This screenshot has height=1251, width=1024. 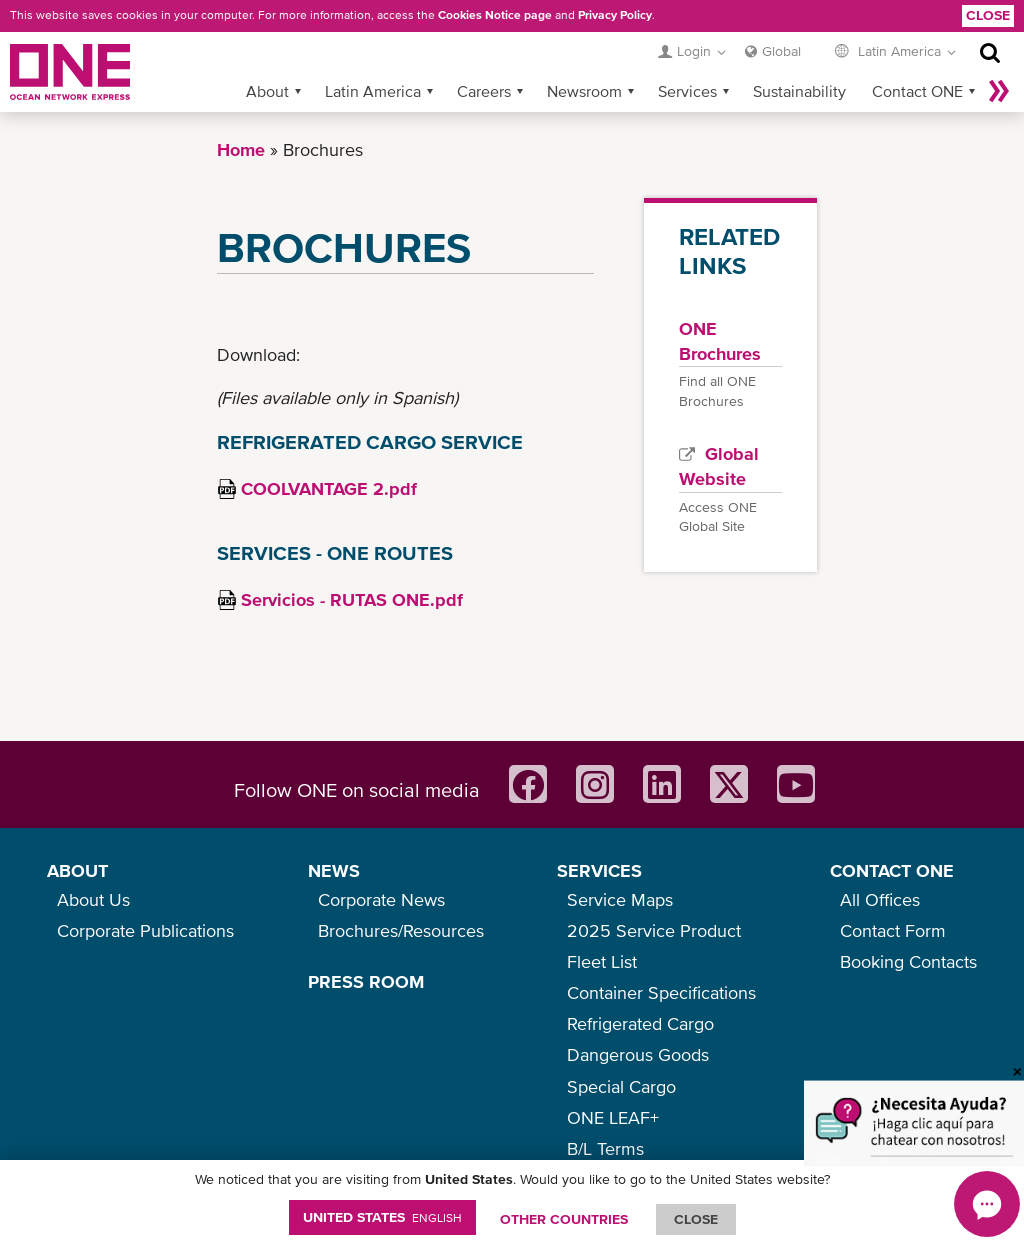 I want to click on Careers, so click(x=484, y=91).